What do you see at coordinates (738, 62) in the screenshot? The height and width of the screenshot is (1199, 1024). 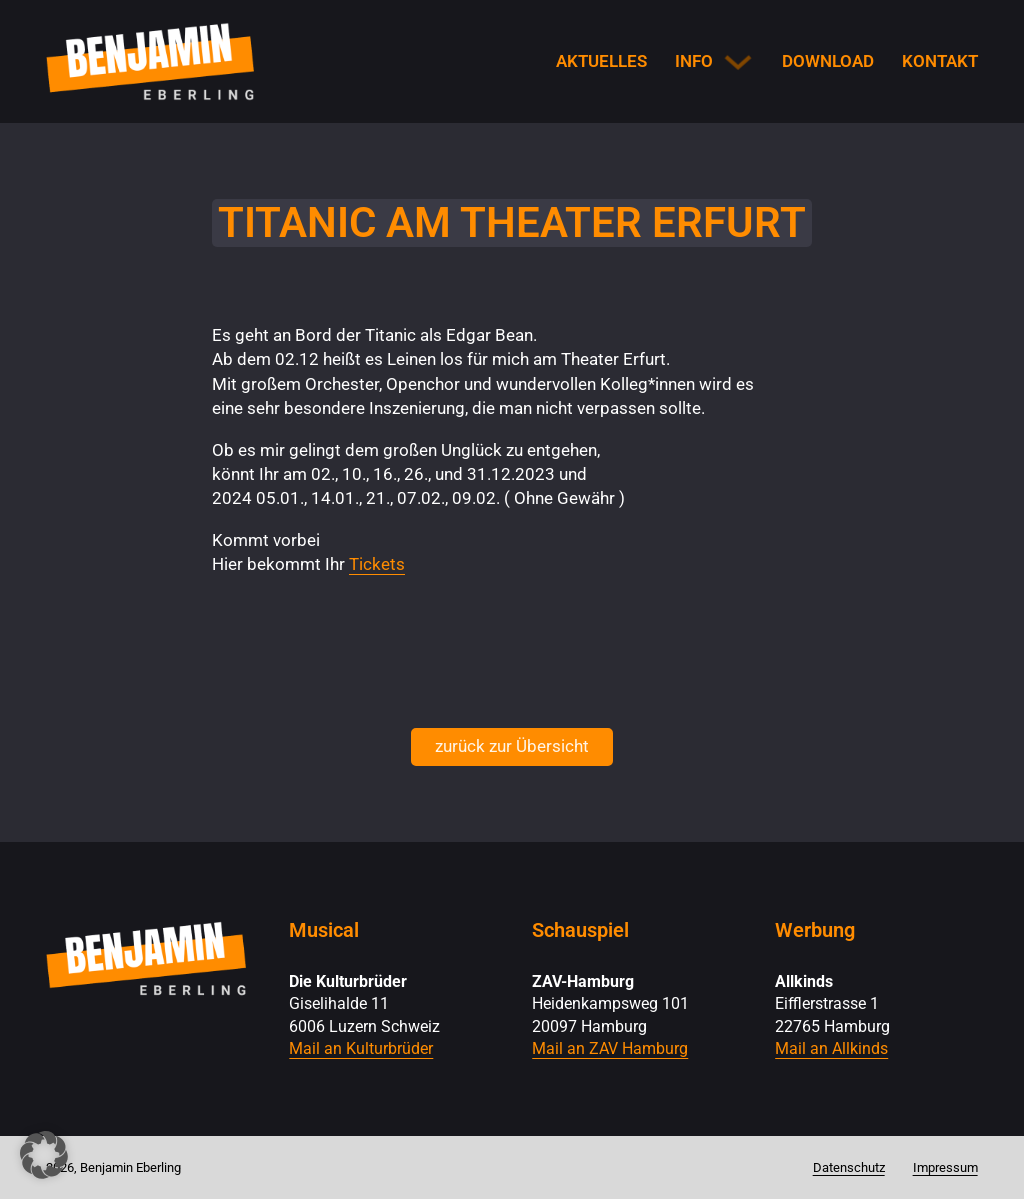 I see `[Info Untermenü]` at bounding box center [738, 62].